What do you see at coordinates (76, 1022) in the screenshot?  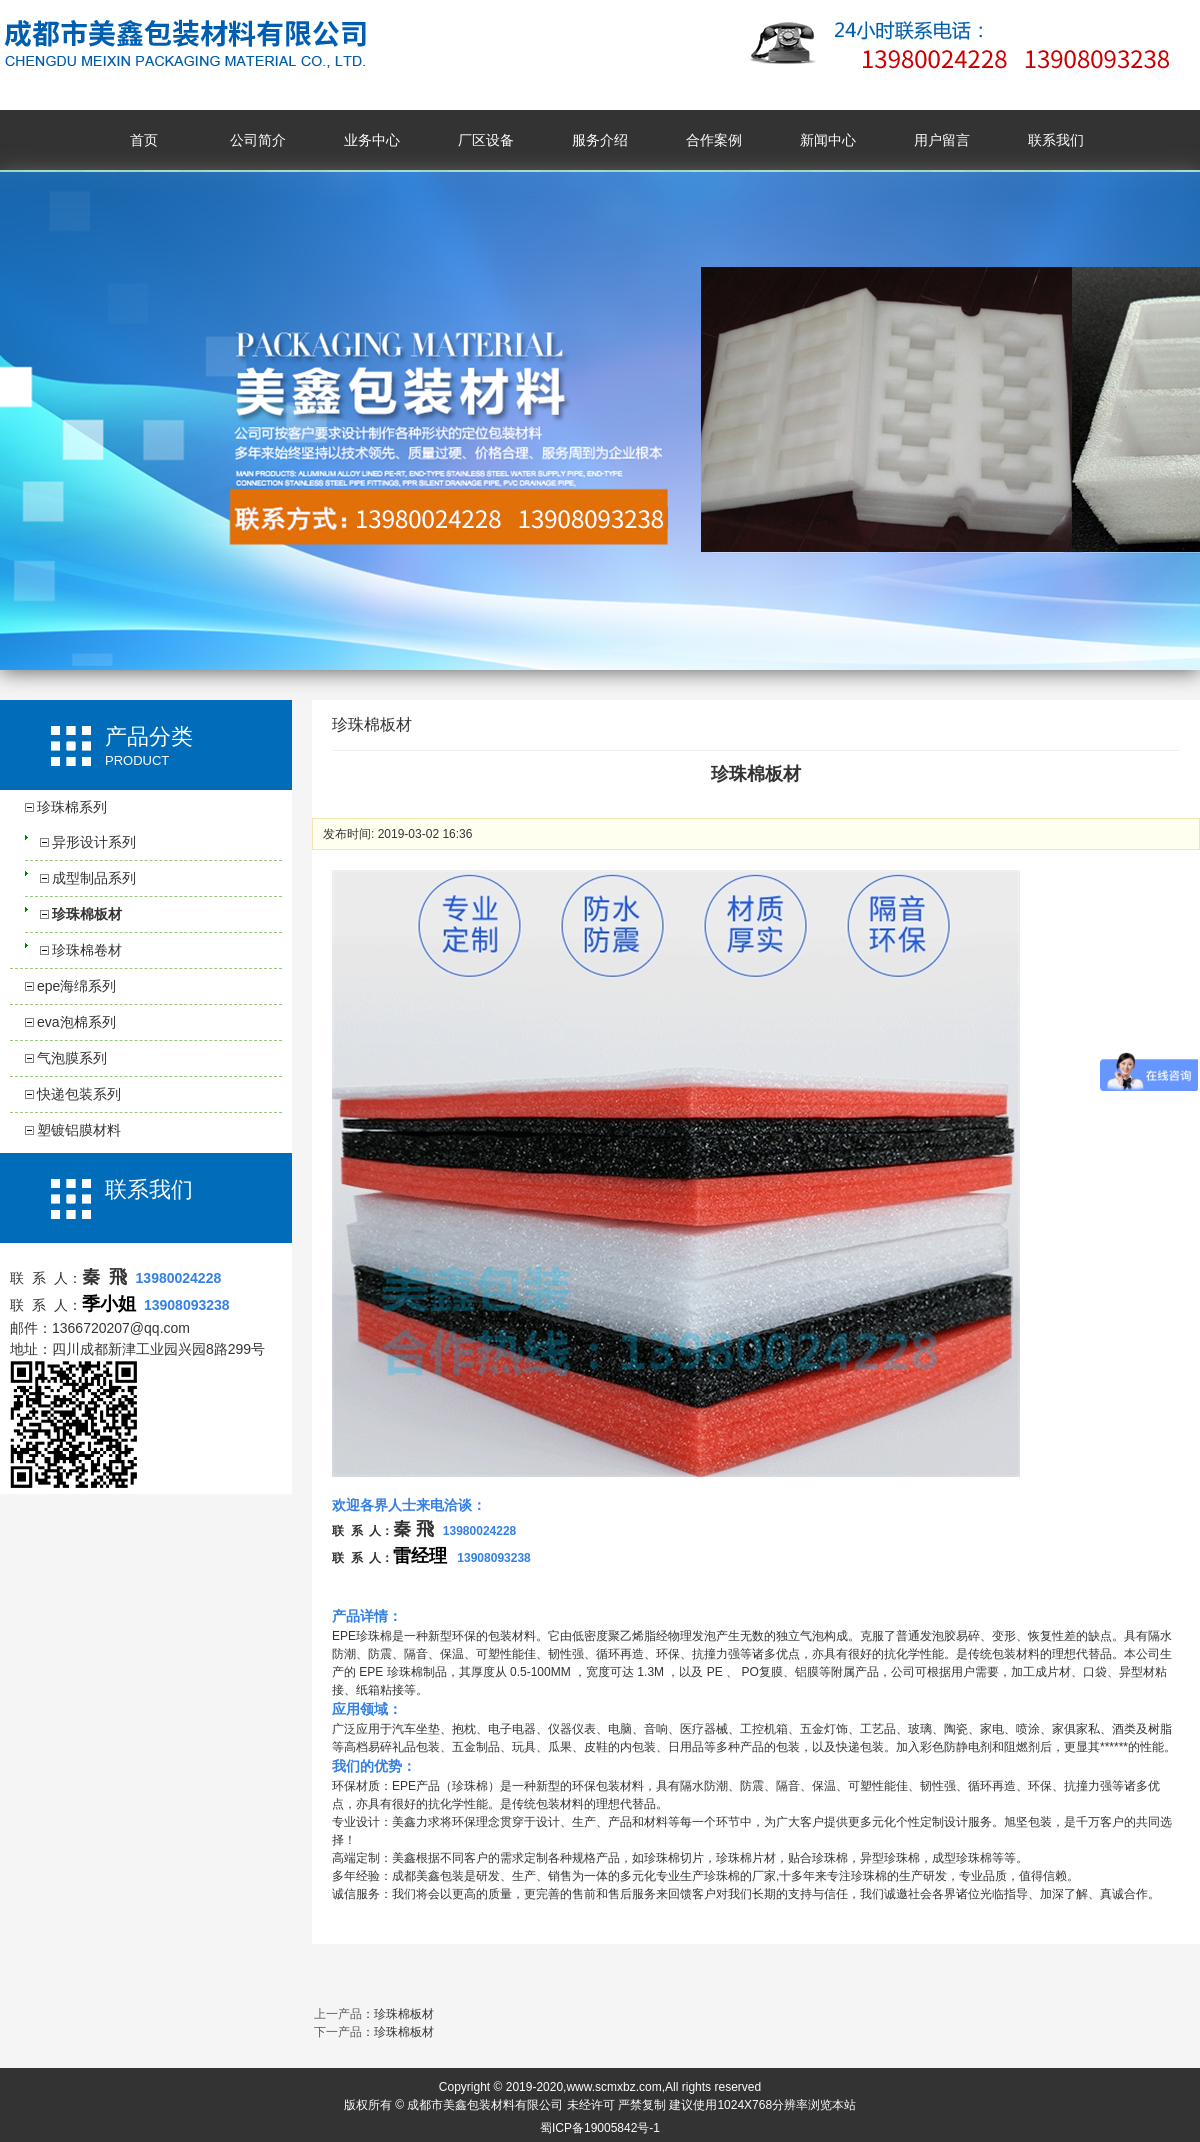 I see `eva泡棉系列` at bounding box center [76, 1022].